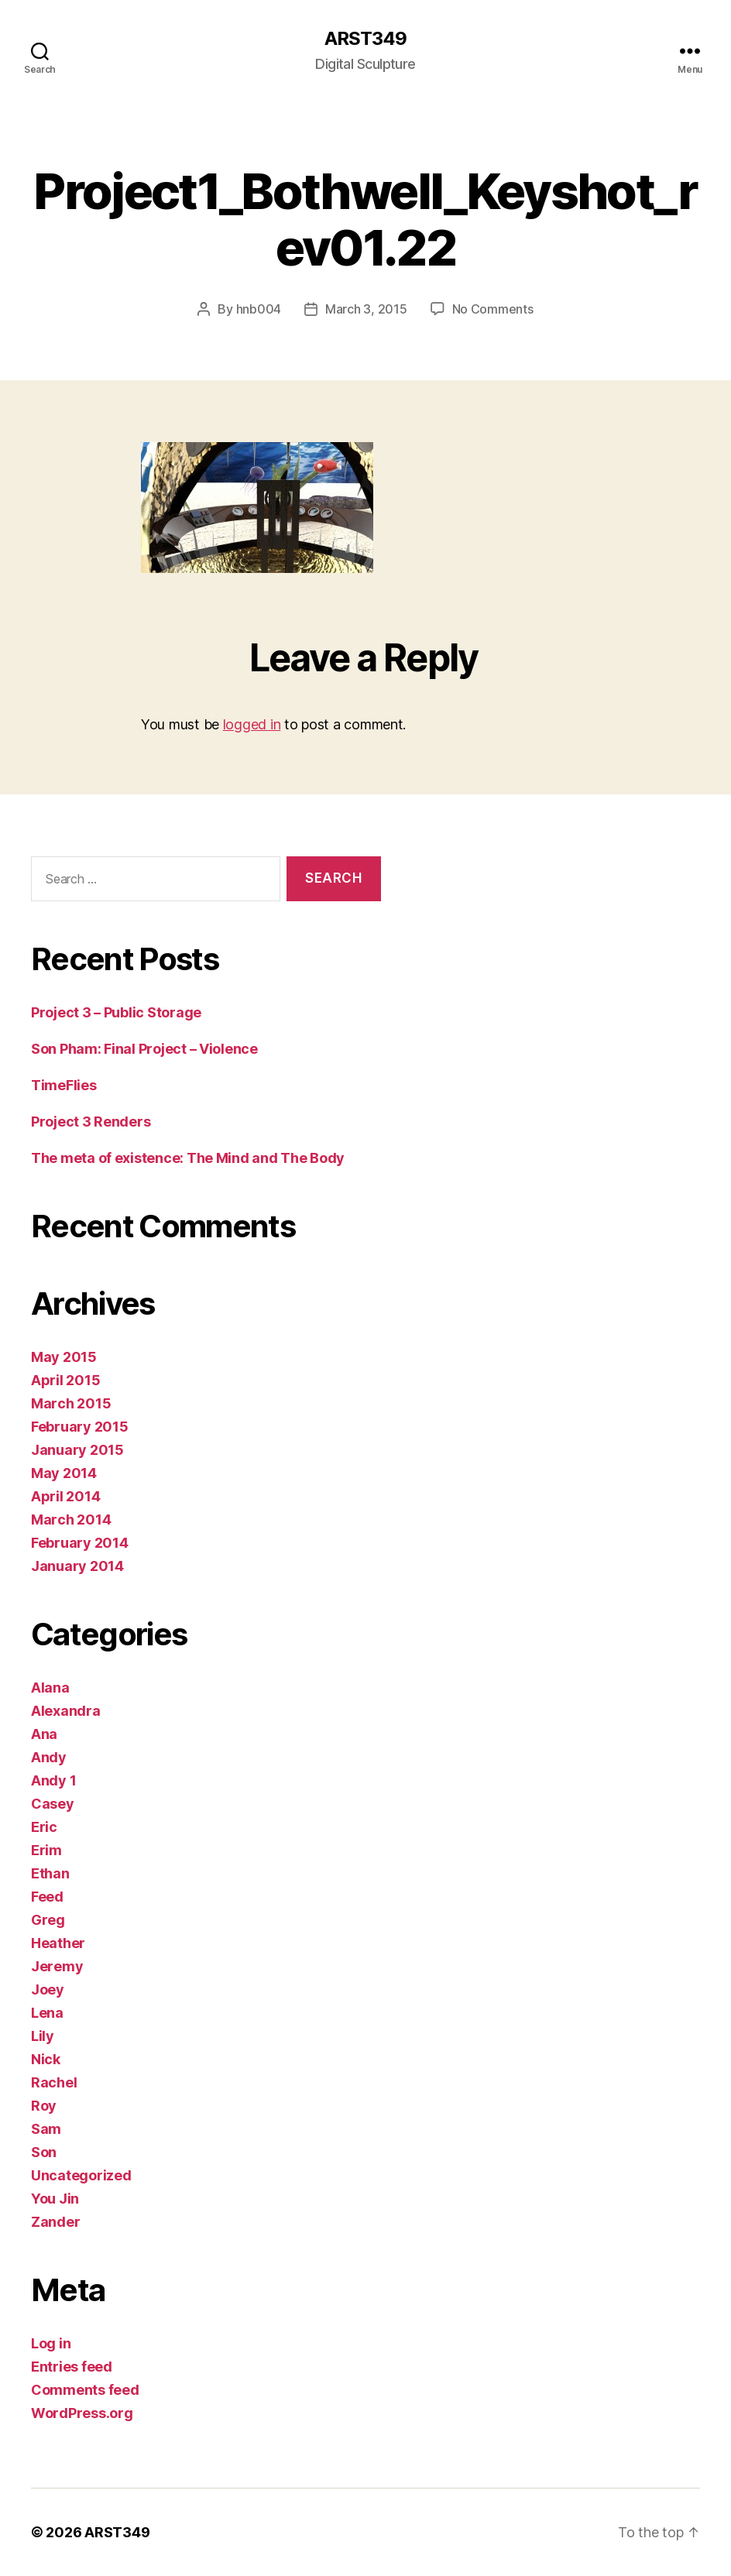 This screenshot has width=731, height=2576. What do you see at coordinates (54, 2082) in the screenshot?
I see `Rachel` at bounding box center [54, 2082].